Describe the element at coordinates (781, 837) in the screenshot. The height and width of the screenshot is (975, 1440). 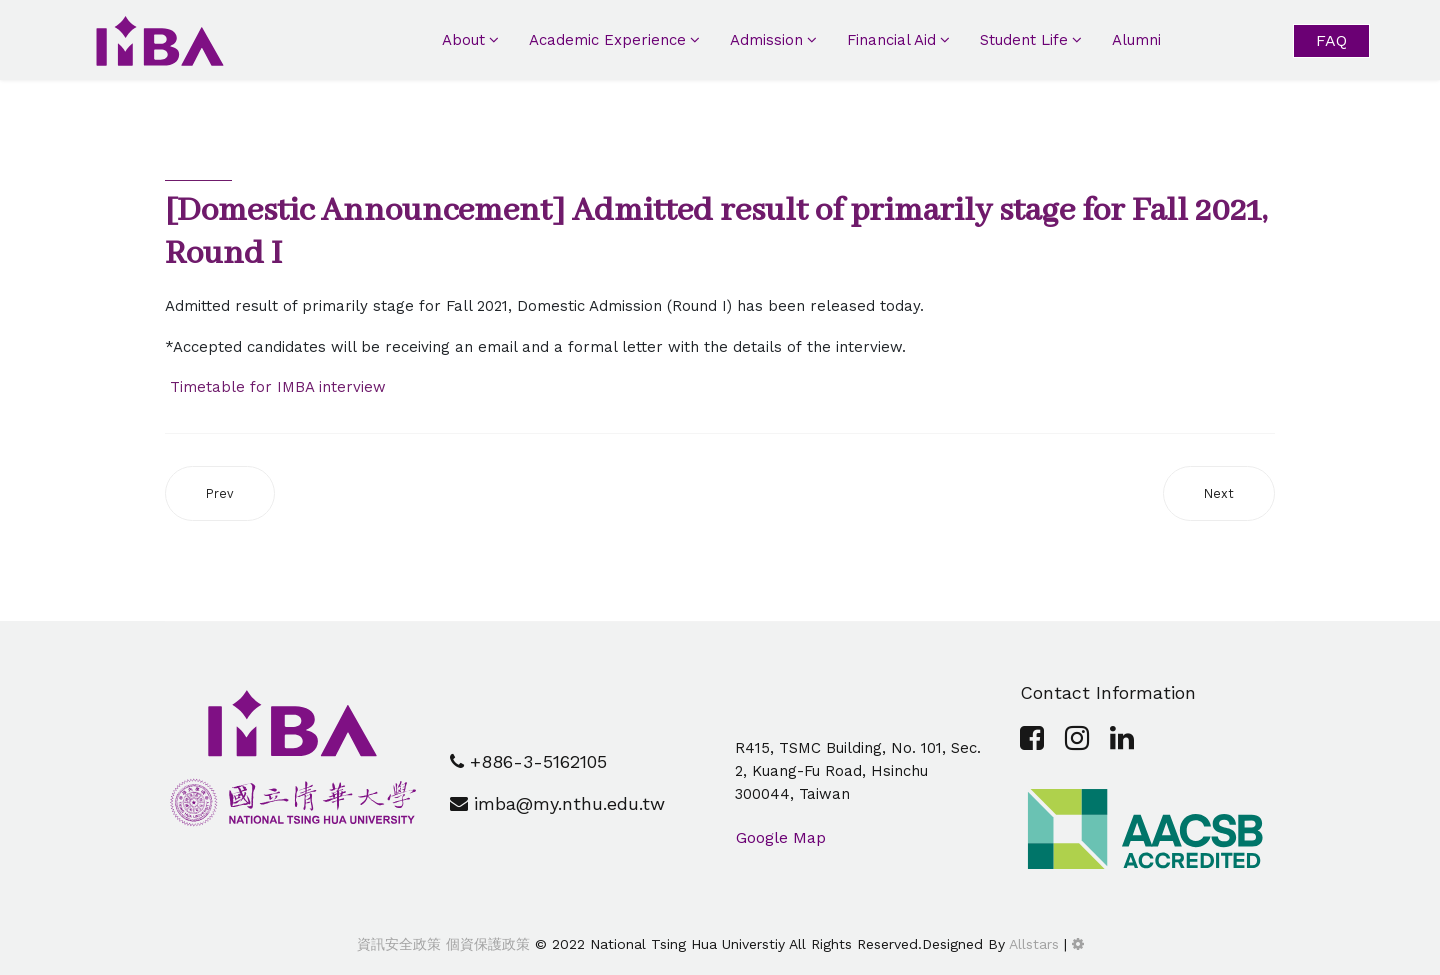
I see `Google Map` at that location.